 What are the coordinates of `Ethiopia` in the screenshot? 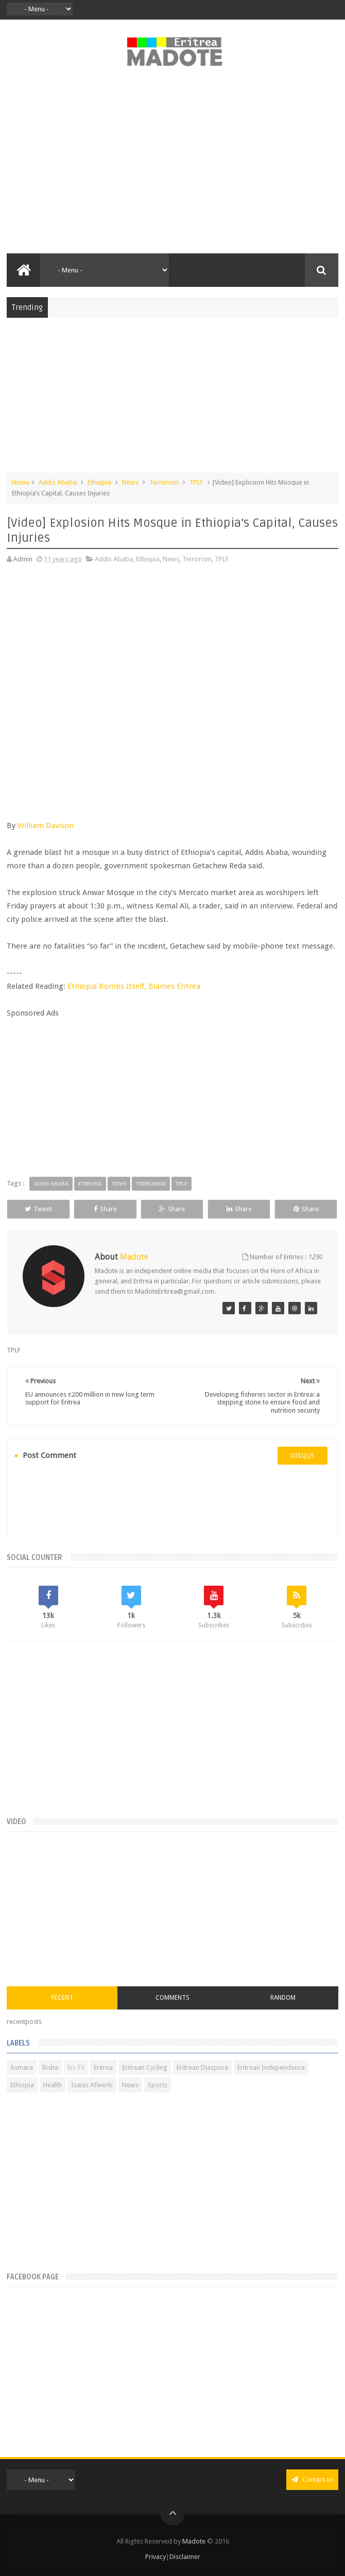 It's located at (99, 482).